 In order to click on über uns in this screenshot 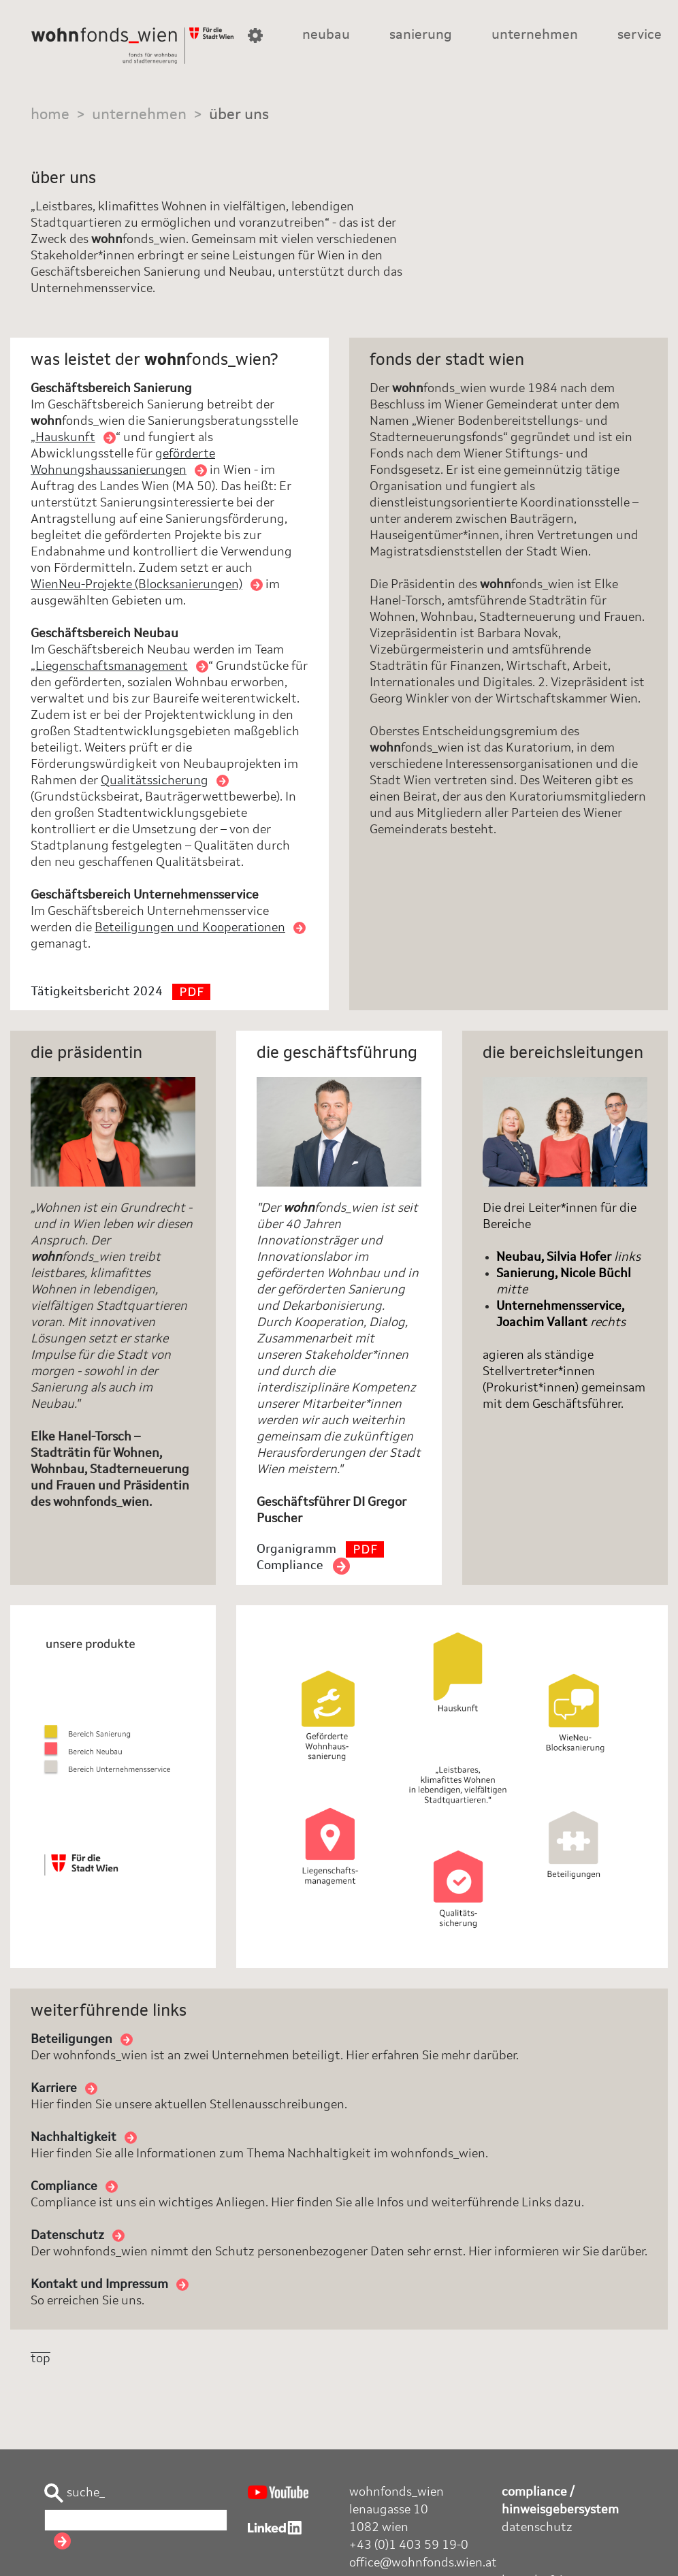, I will do `click(239, 115)`.